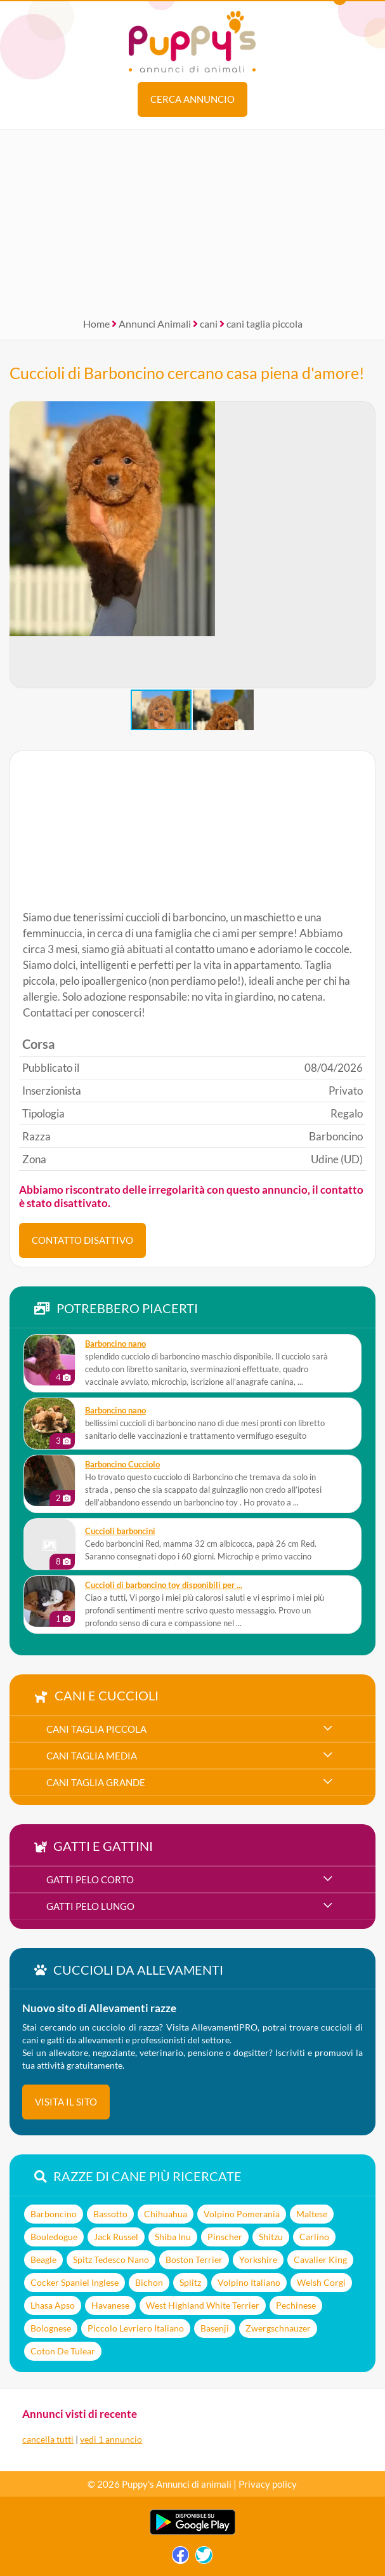 The height and width of the screenshot is (2576, 385). Describe the element at coordinates (122, 1464) in the screenshot. I see `Barboncino Cucciolo` at that location.